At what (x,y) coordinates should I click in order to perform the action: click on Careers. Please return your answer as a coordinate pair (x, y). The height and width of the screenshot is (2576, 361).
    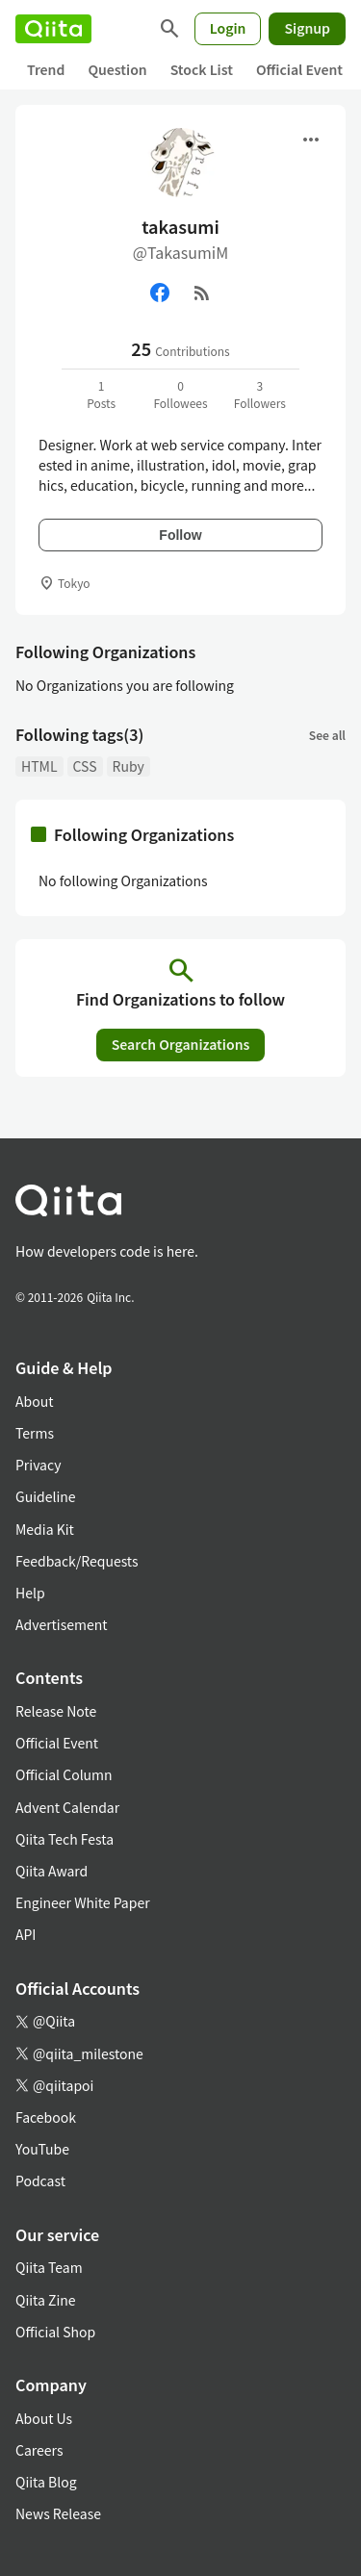
    Looking at the image, I should click on (39, 2450).